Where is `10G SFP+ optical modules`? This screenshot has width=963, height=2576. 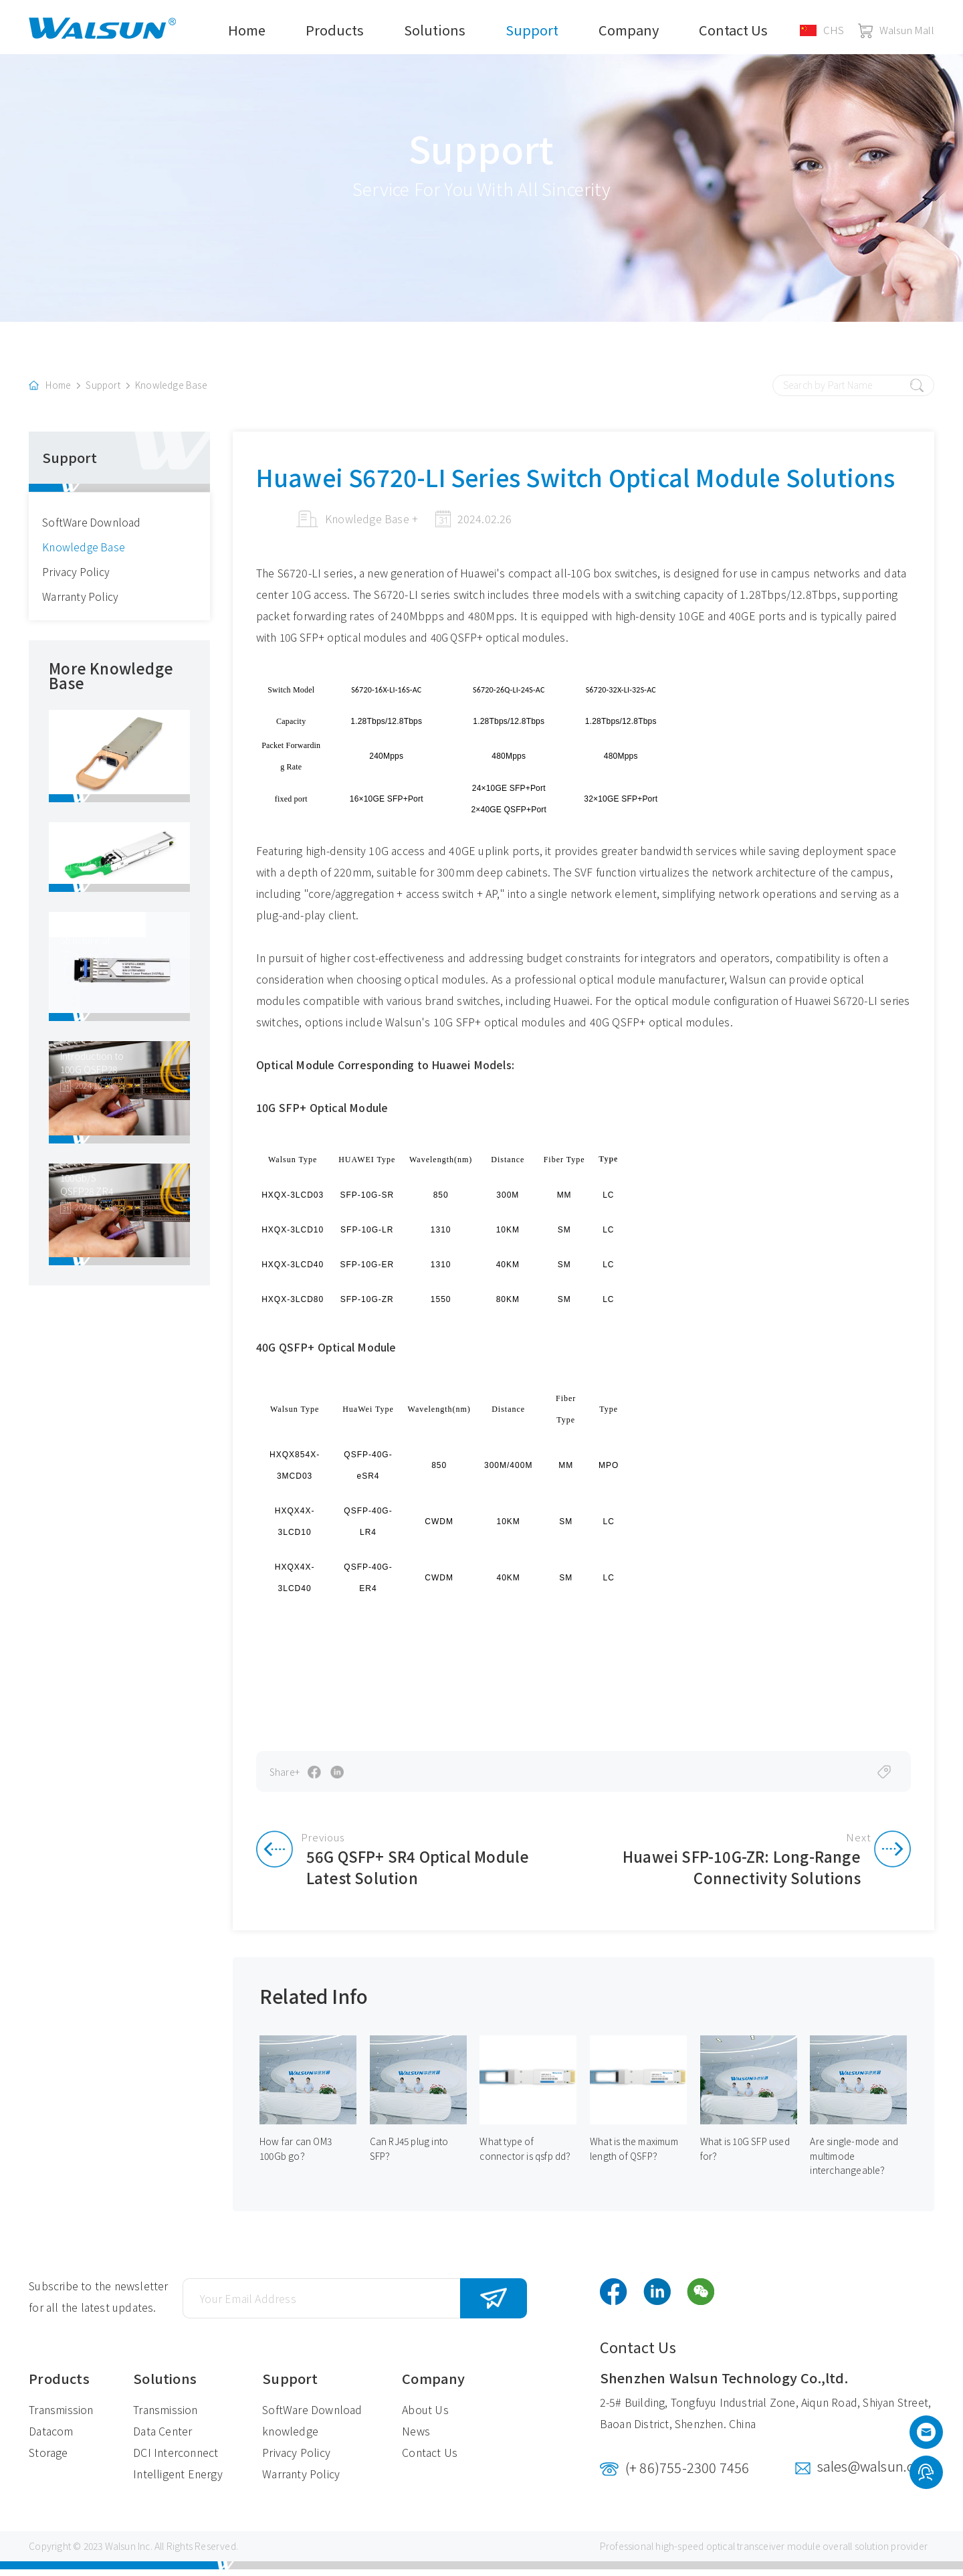 10G SFP+ optical modules is located at coordinates (347, 642).